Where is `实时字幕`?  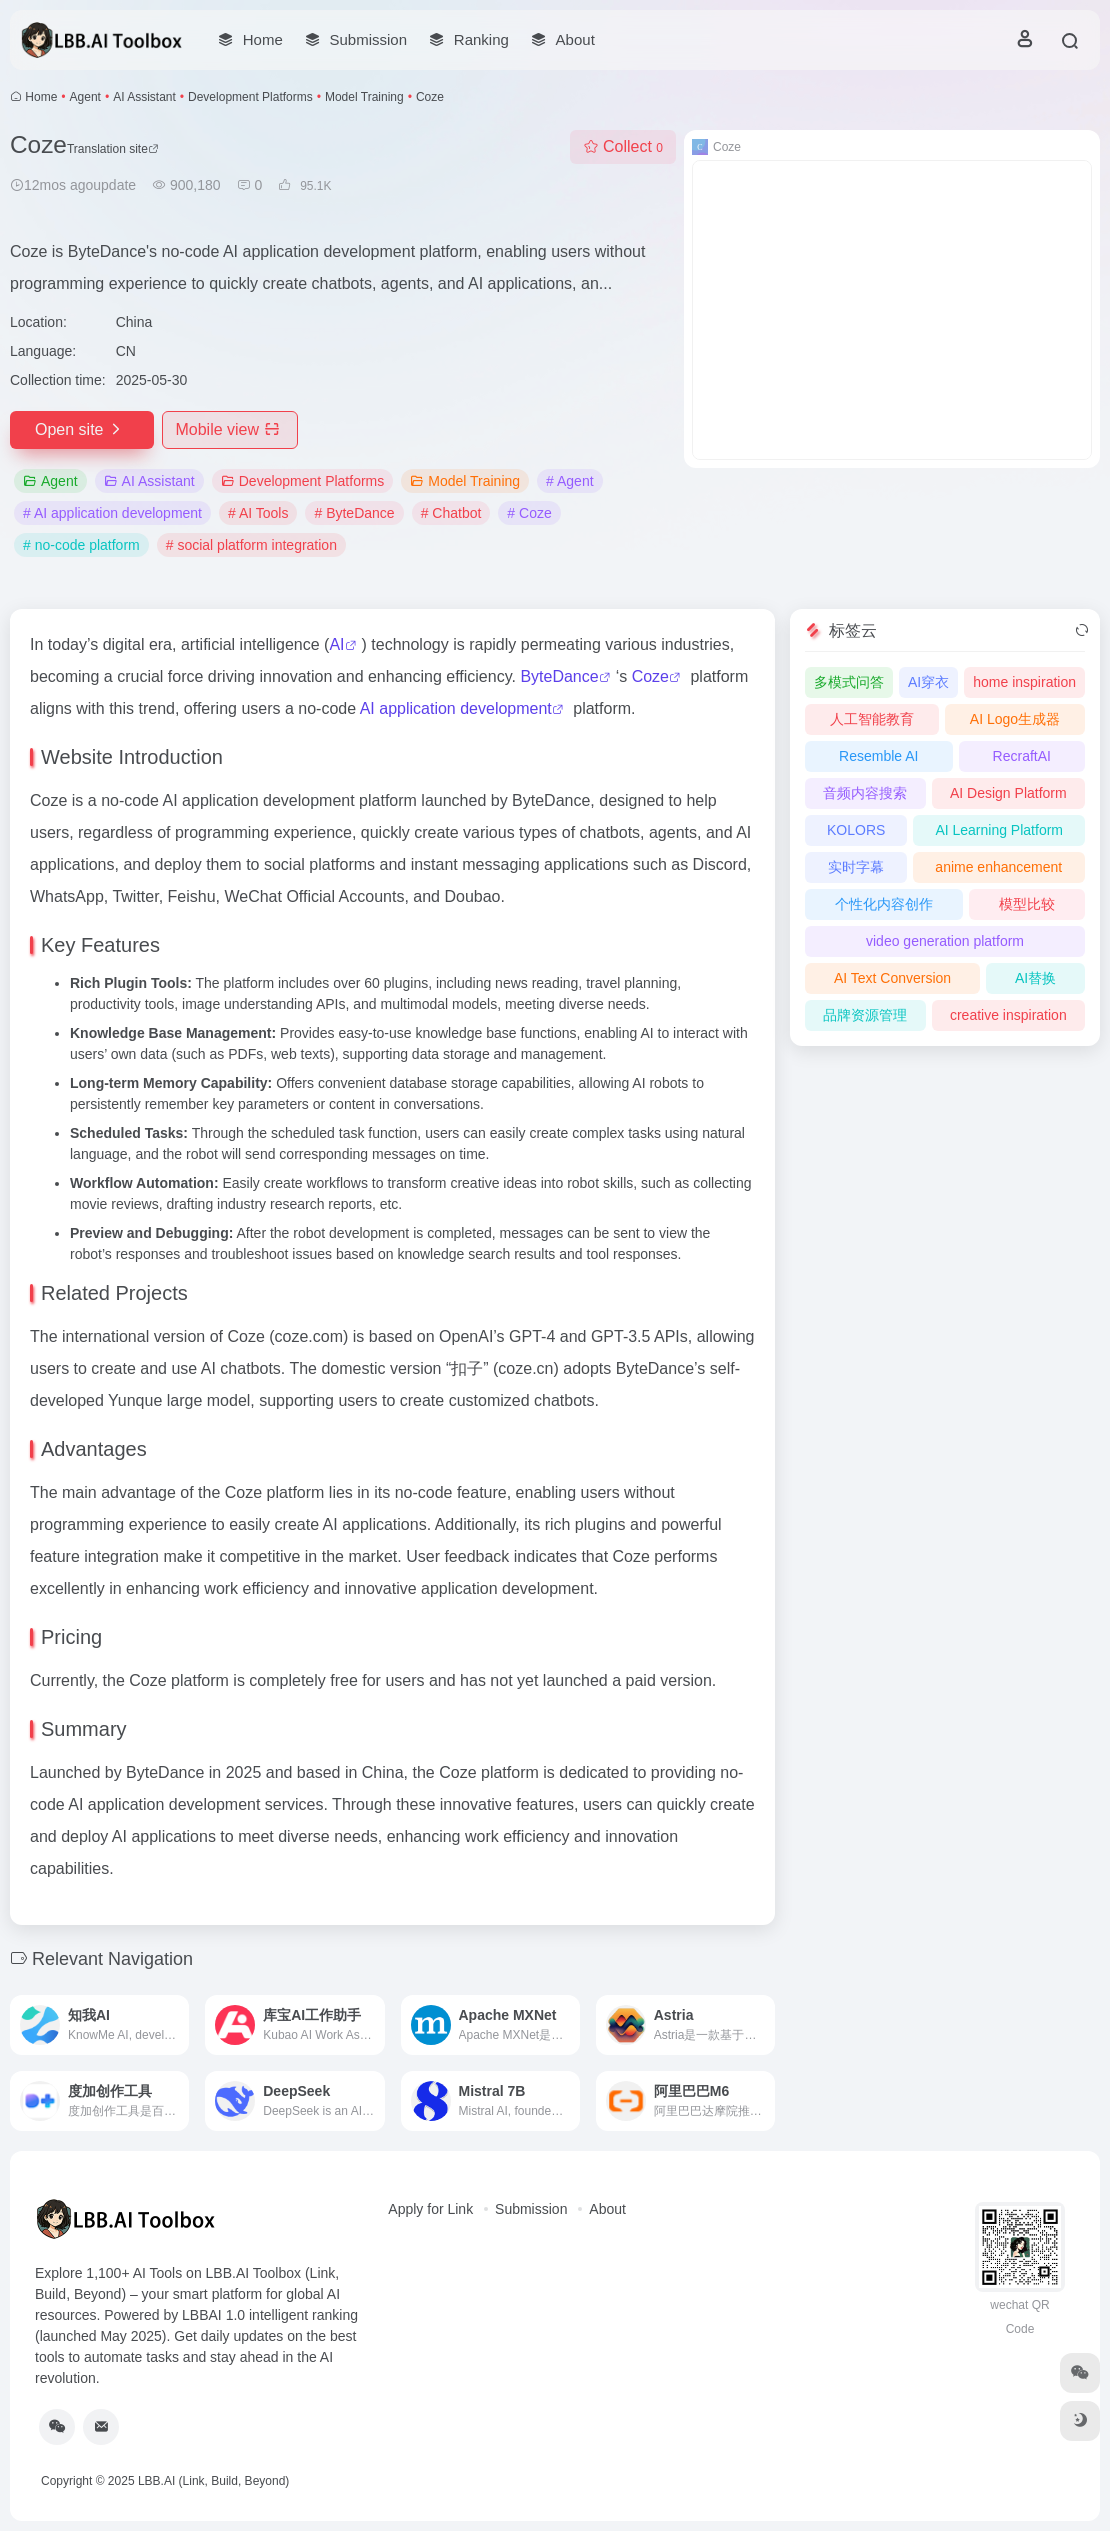
实时字幕 is located at coordinates (856, 867).